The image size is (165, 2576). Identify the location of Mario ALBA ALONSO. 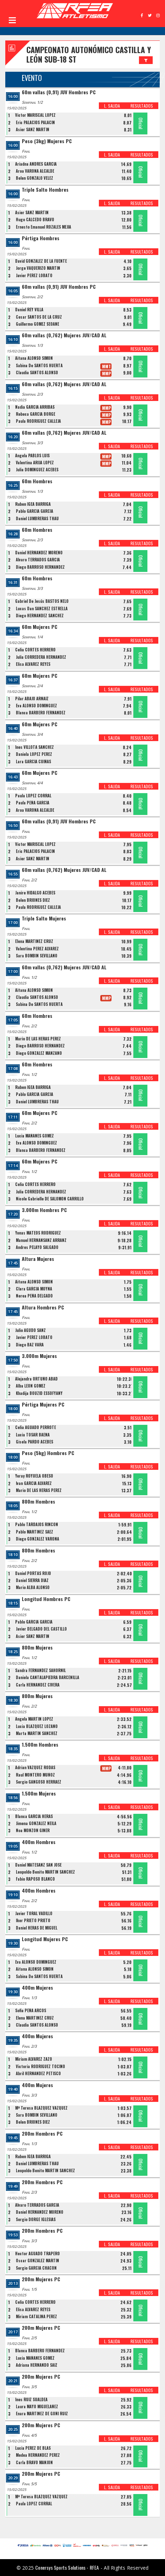
(33, 1587).